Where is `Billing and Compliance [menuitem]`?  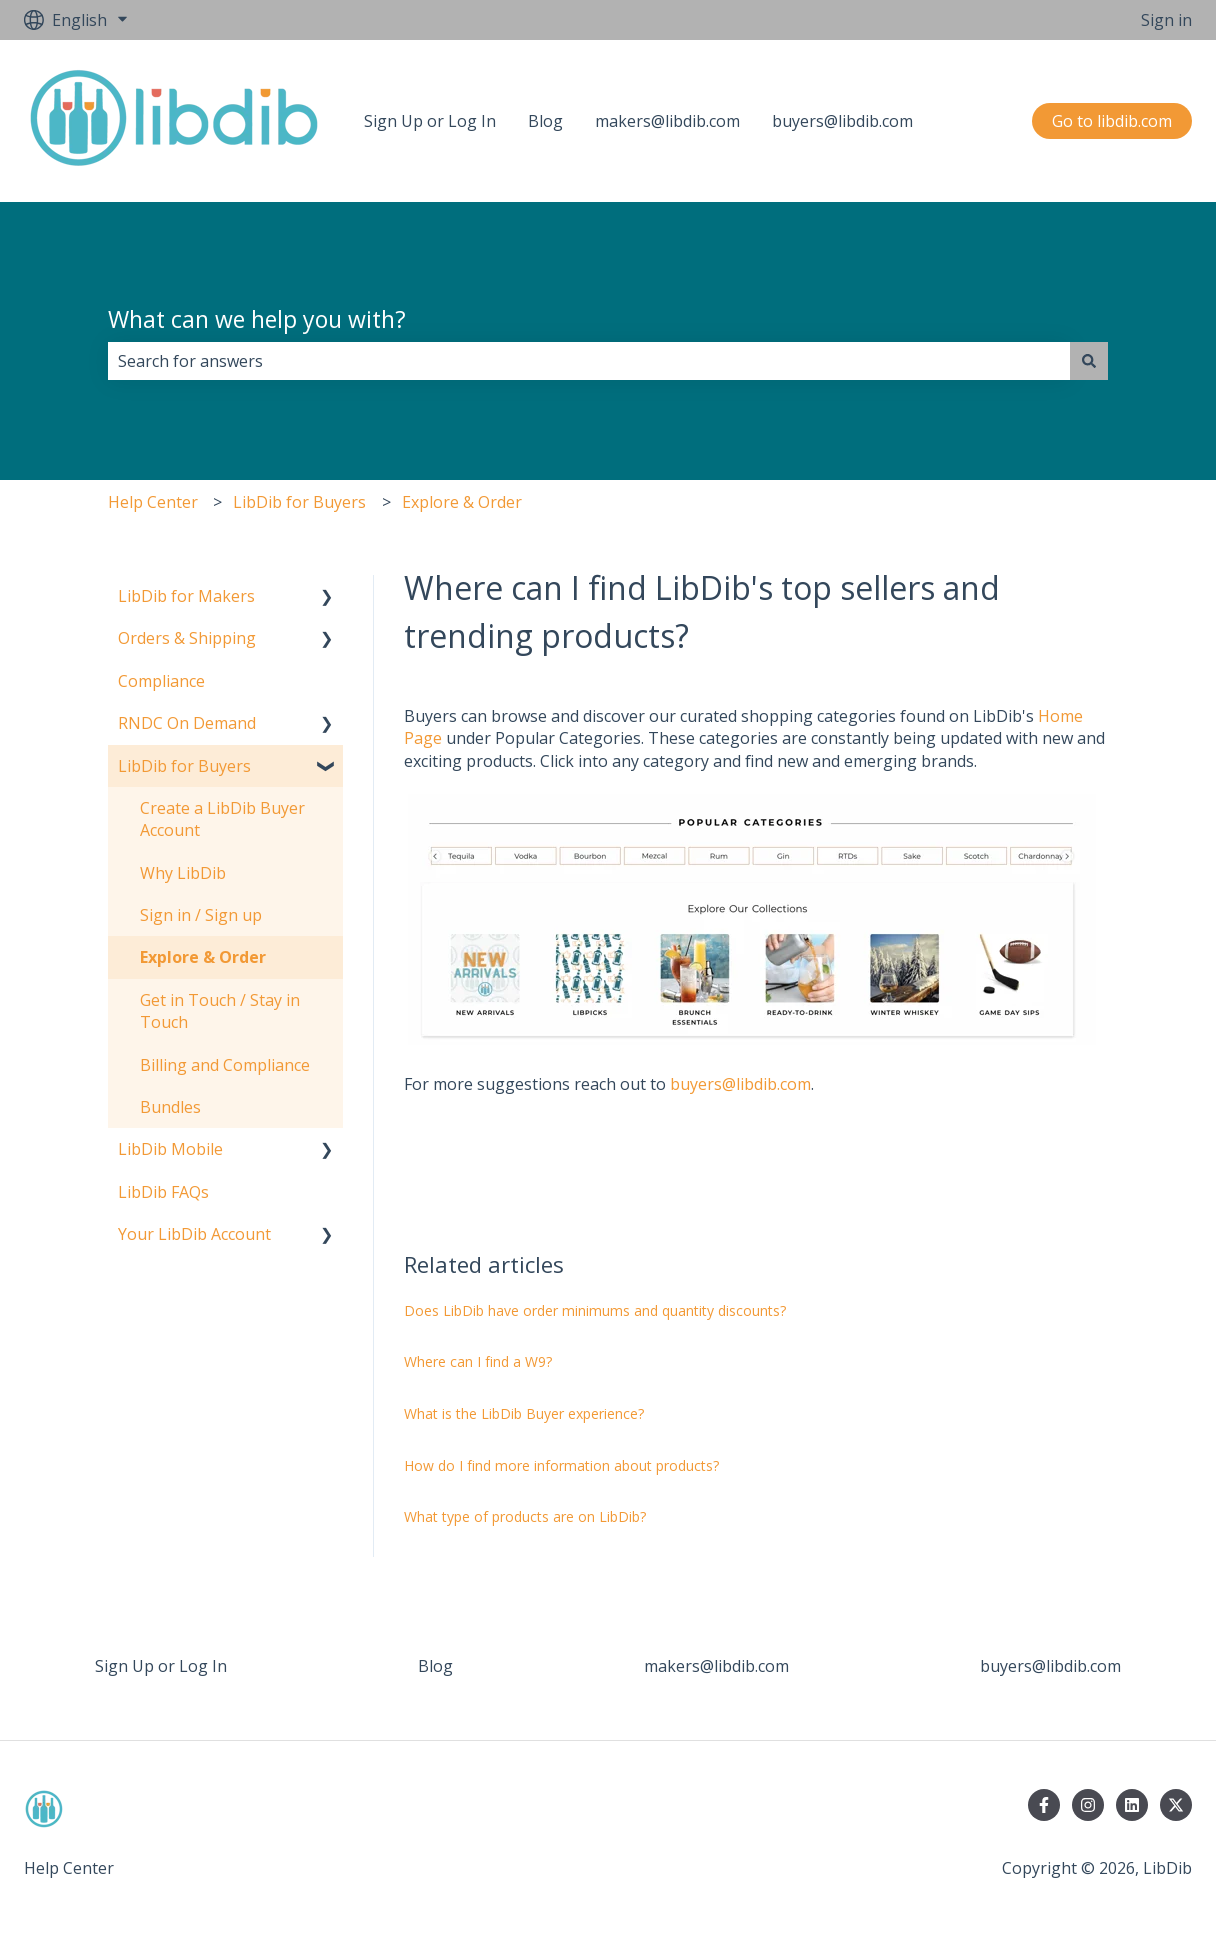
Billing and Compliance [menuitem] is located at coordinates (225, 1065).